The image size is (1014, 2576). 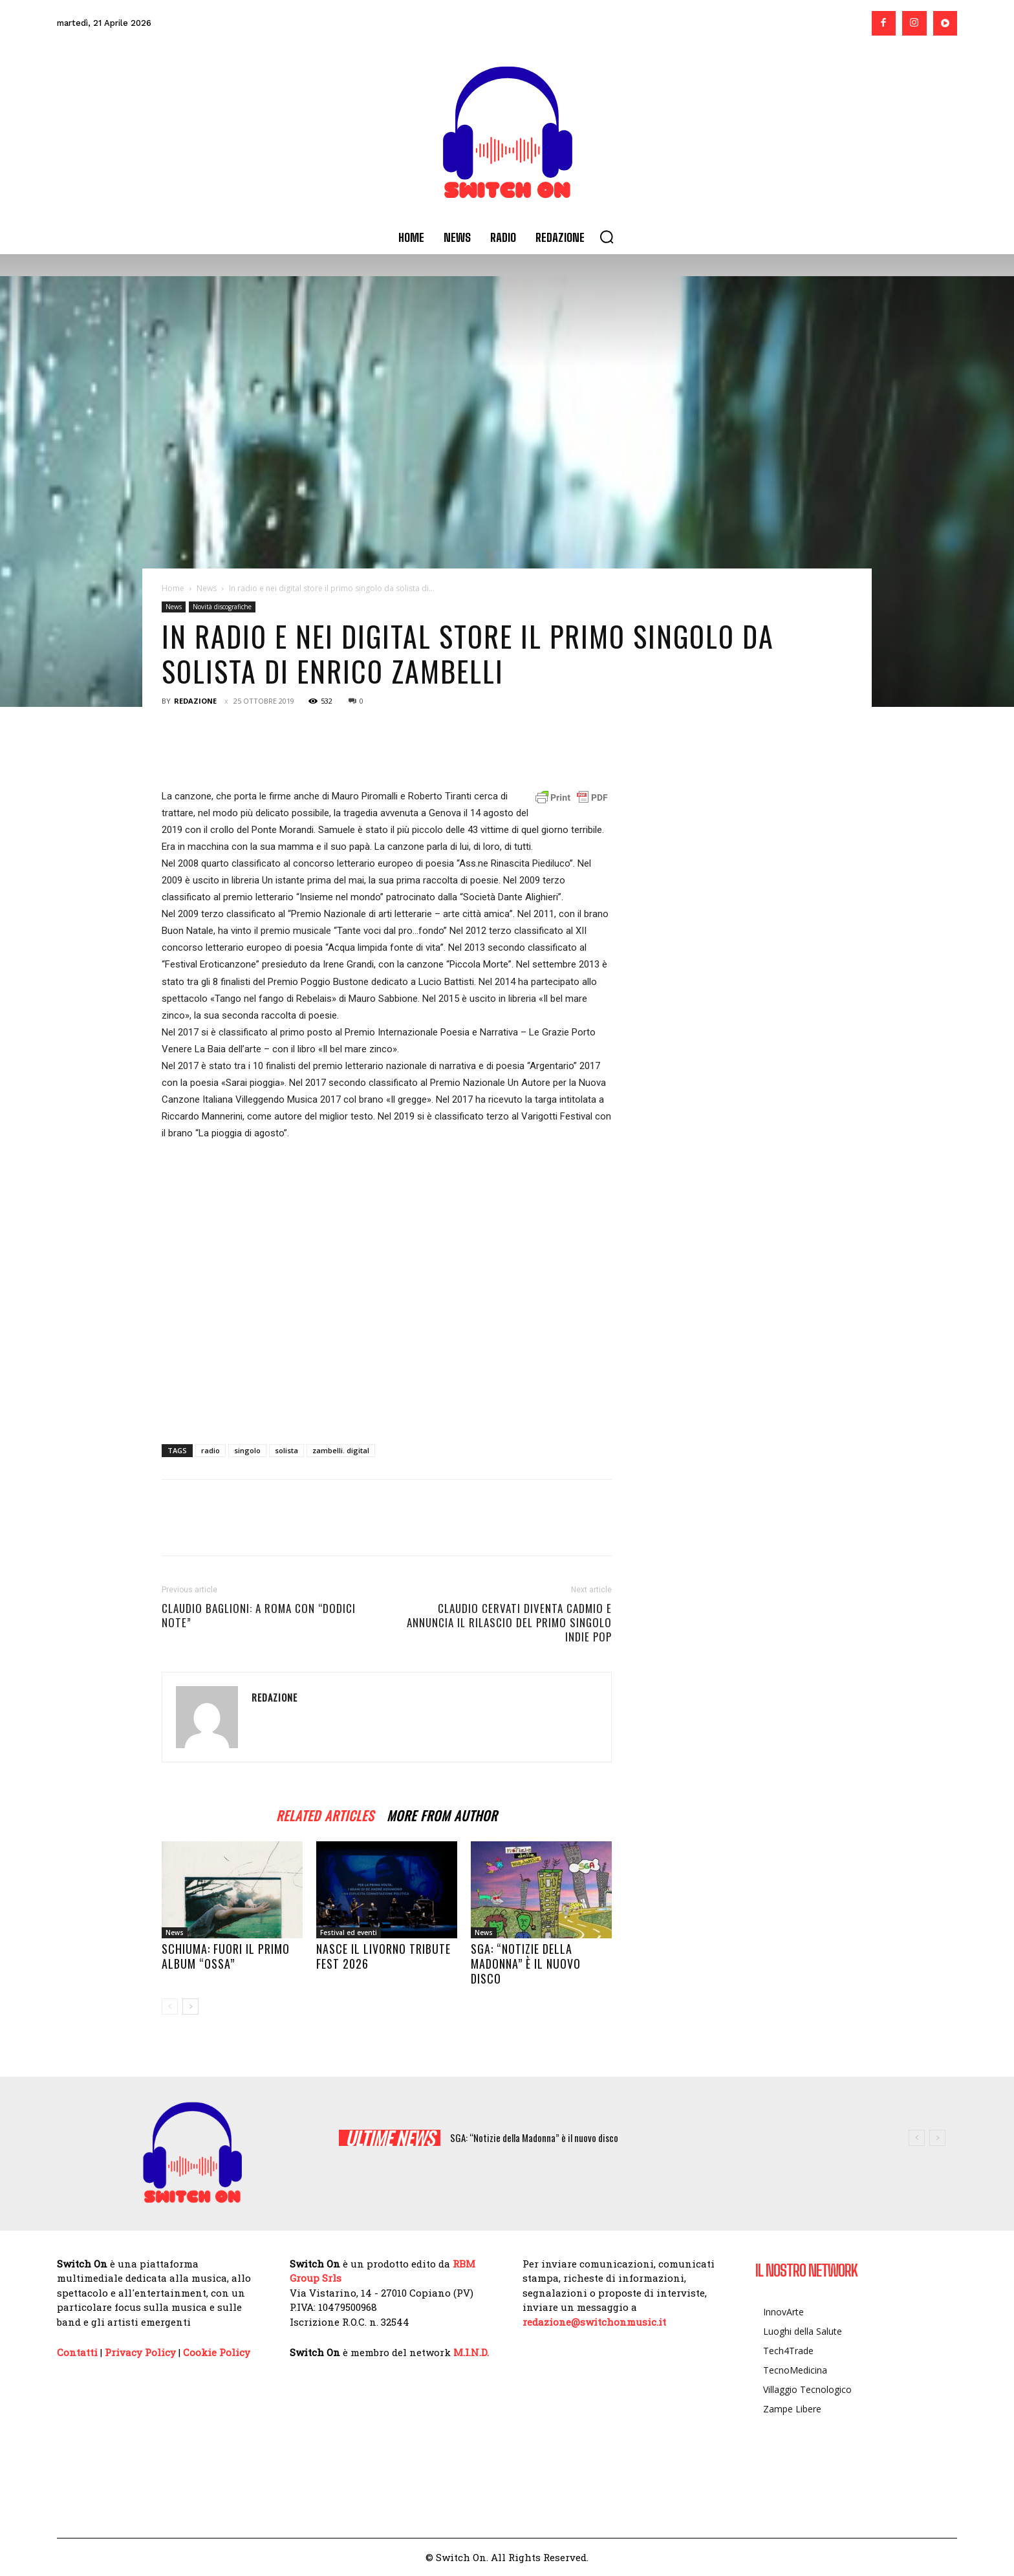 What do you see at coordinates (383, 1956) in the screenshot?
I see `Nasce il Livorno Tribute Fest 2026` at bounding box center [383, 1956].